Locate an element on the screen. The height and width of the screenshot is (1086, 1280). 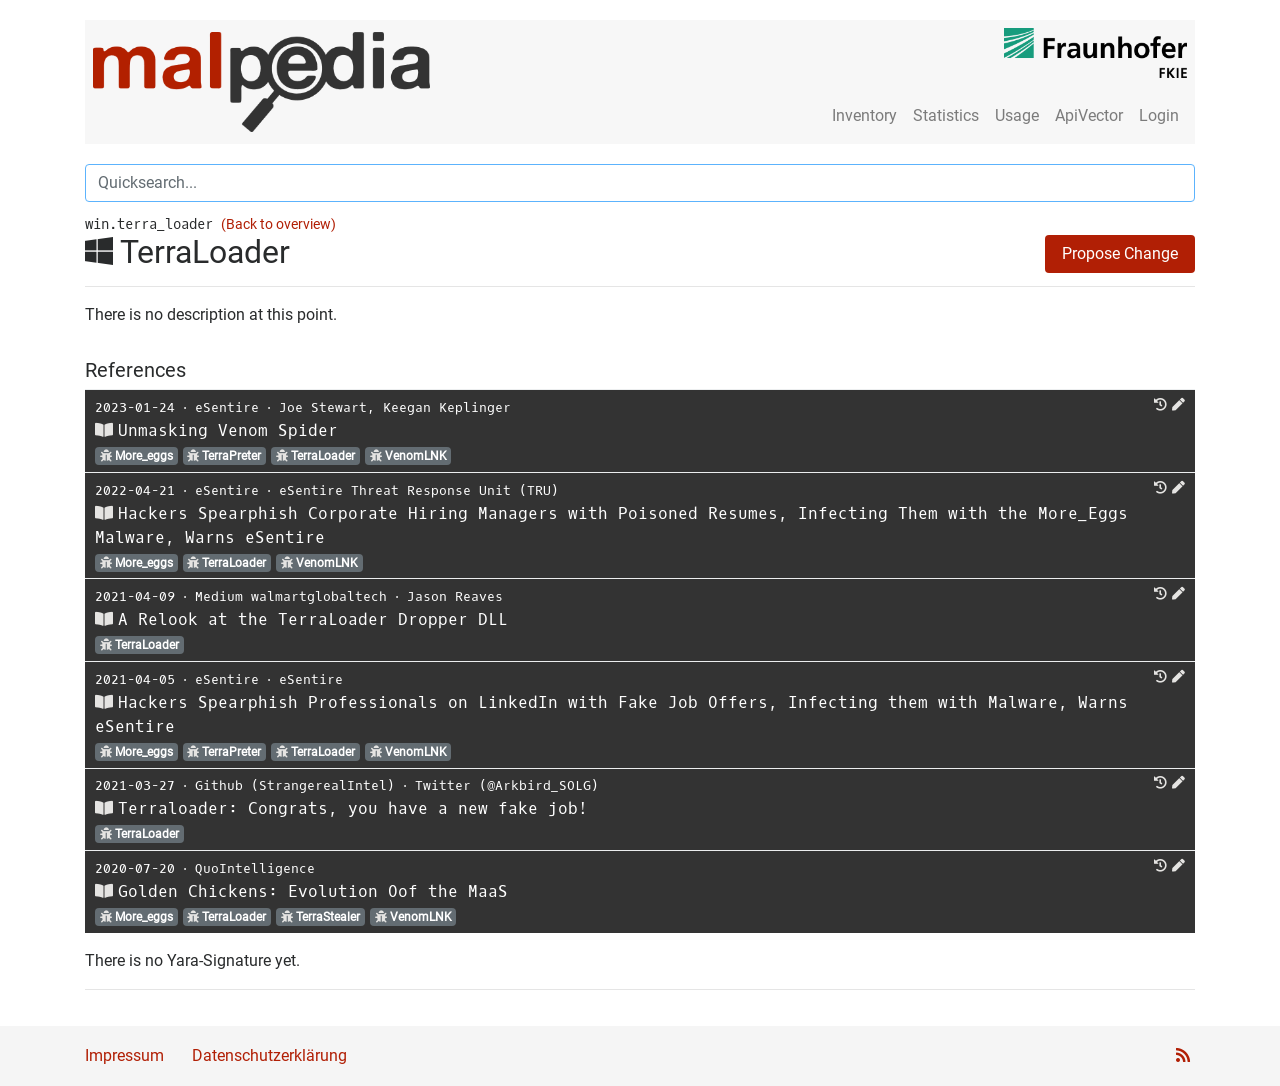
eSentire is located at coordinates (227, 407).